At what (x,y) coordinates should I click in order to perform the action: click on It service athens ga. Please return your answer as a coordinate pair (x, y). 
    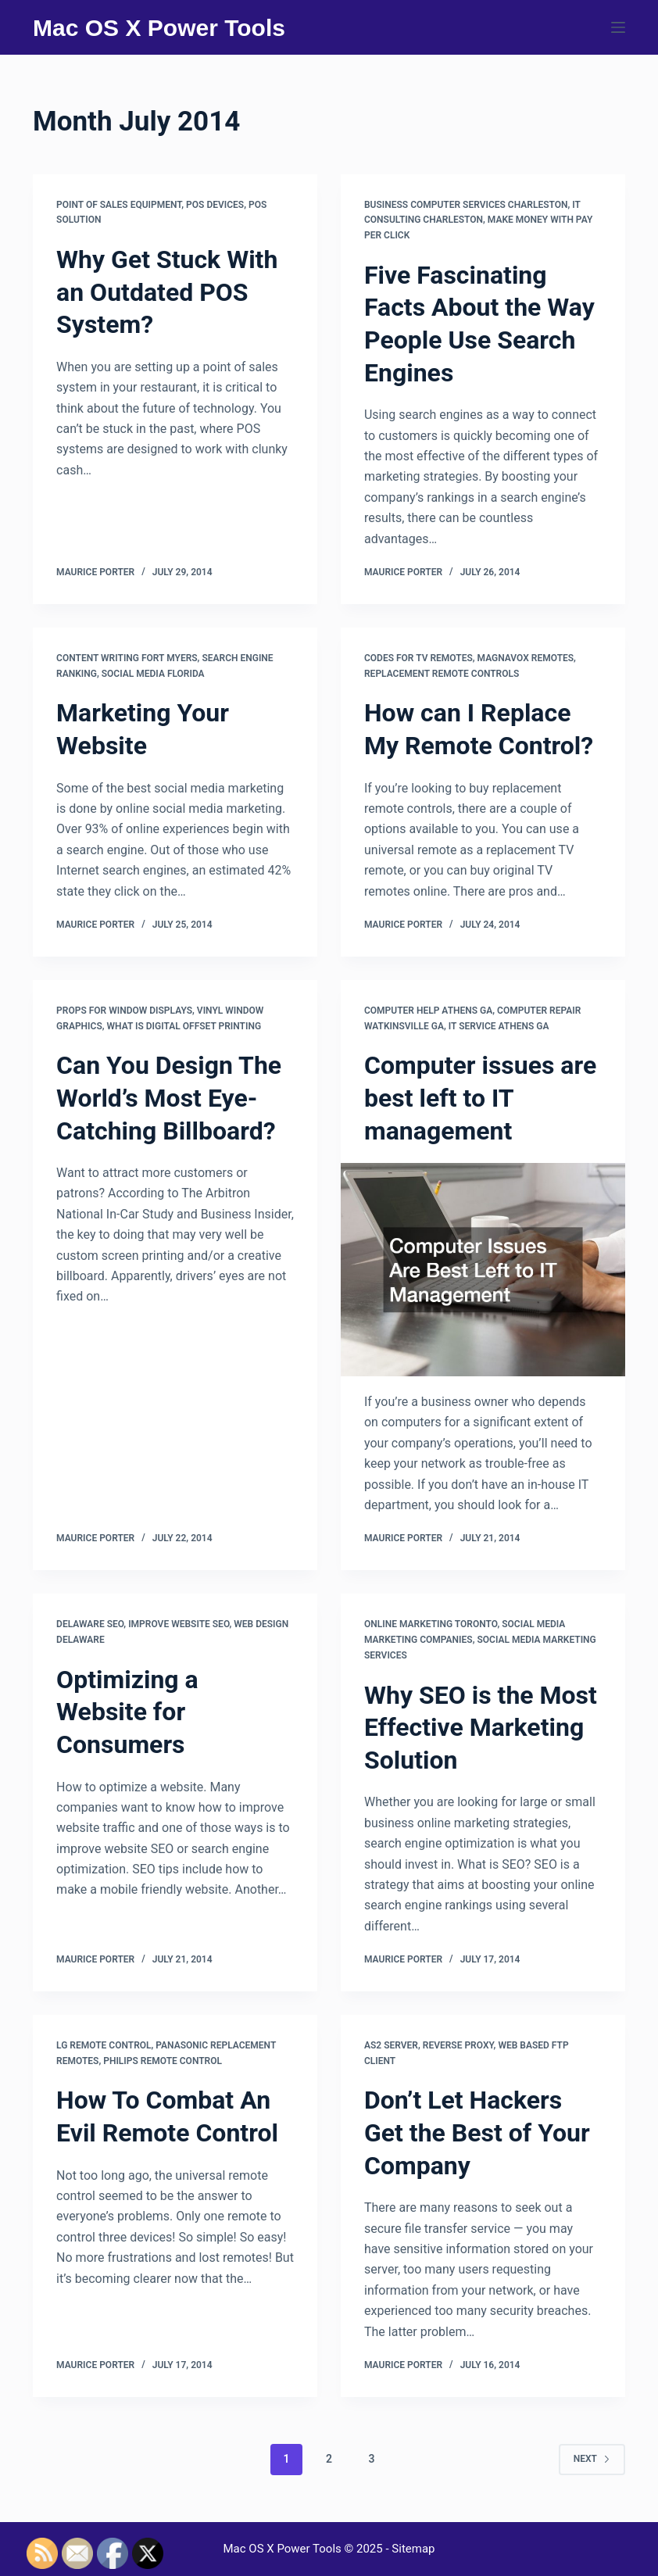
    Looking at the image, I should click on (499, 1026).